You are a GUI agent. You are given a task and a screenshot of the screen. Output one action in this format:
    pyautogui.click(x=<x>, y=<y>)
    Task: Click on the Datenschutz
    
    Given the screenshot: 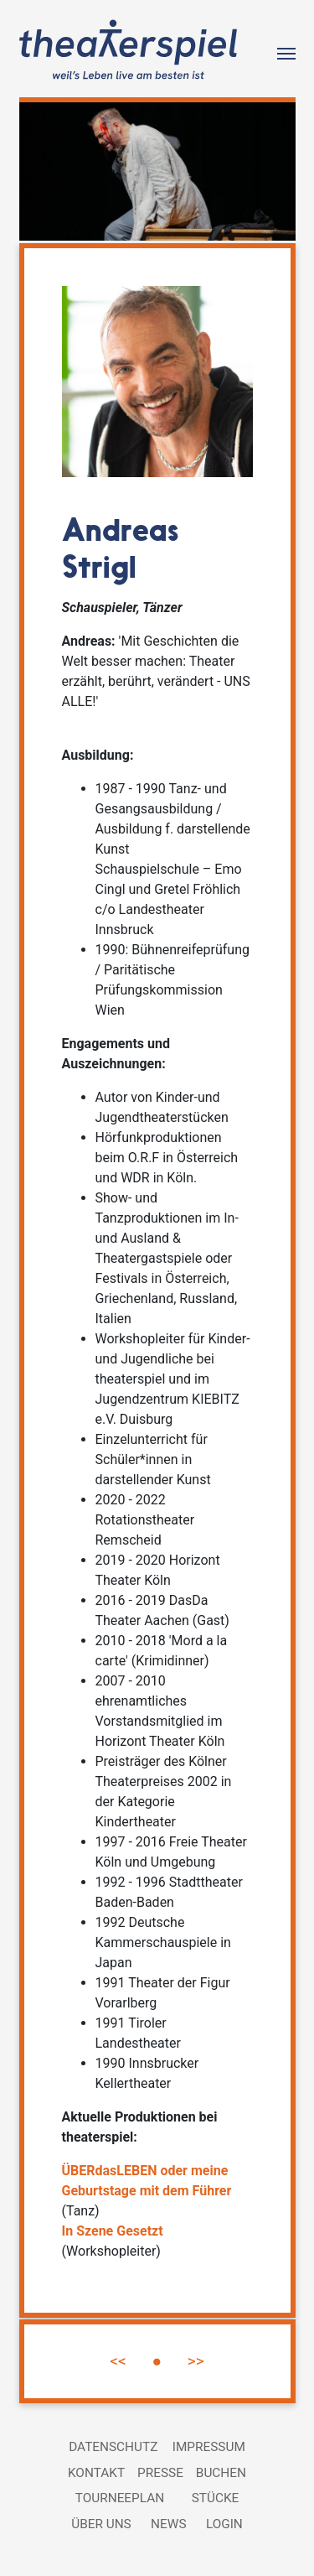 What is the action you would take?
    pyautogui.click(x=113, y=2446)
    